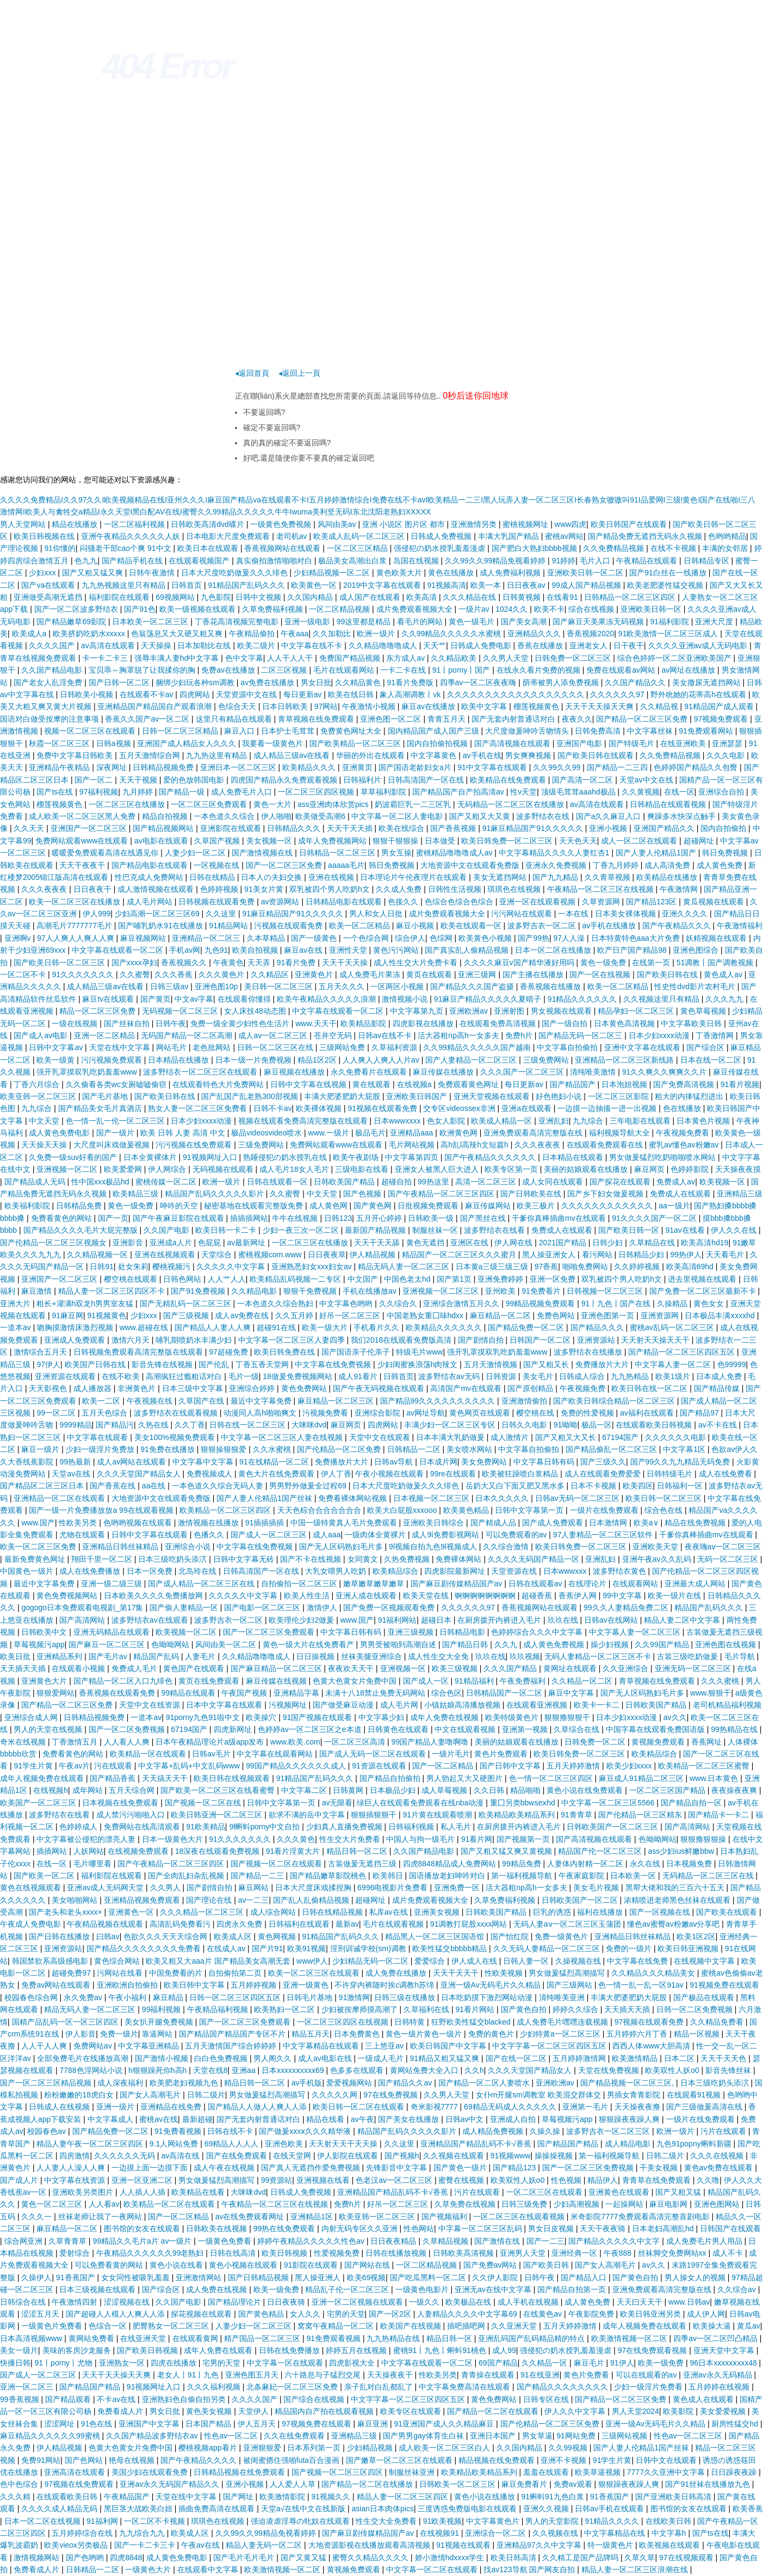 Image resolution: width=763 pixels, height=2576 pixels. Describe the element at coordinates (56, 1060) in the screenshot. I see `欧美一级黄` at that location.